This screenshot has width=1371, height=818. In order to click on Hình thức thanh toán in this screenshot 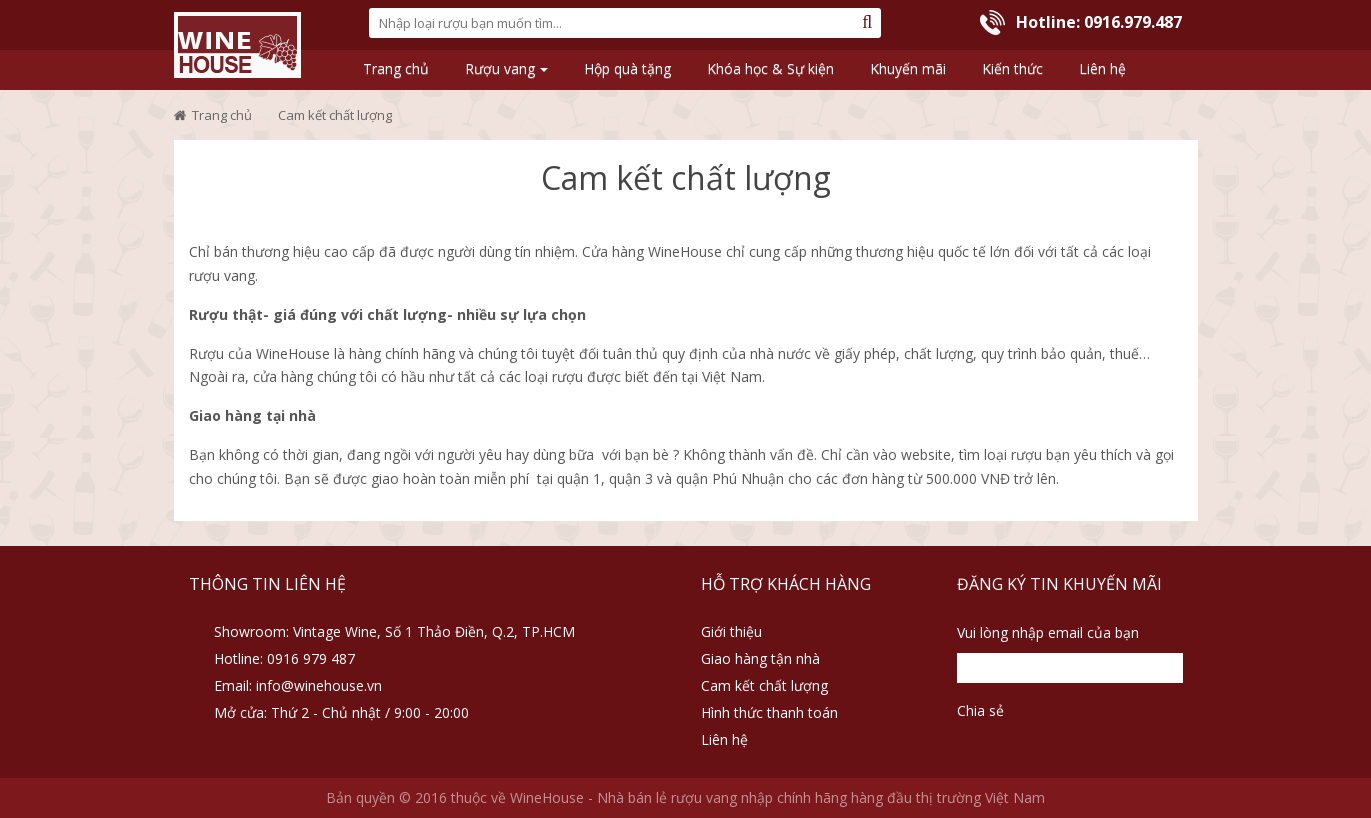, I will do `click(769, 712)`.